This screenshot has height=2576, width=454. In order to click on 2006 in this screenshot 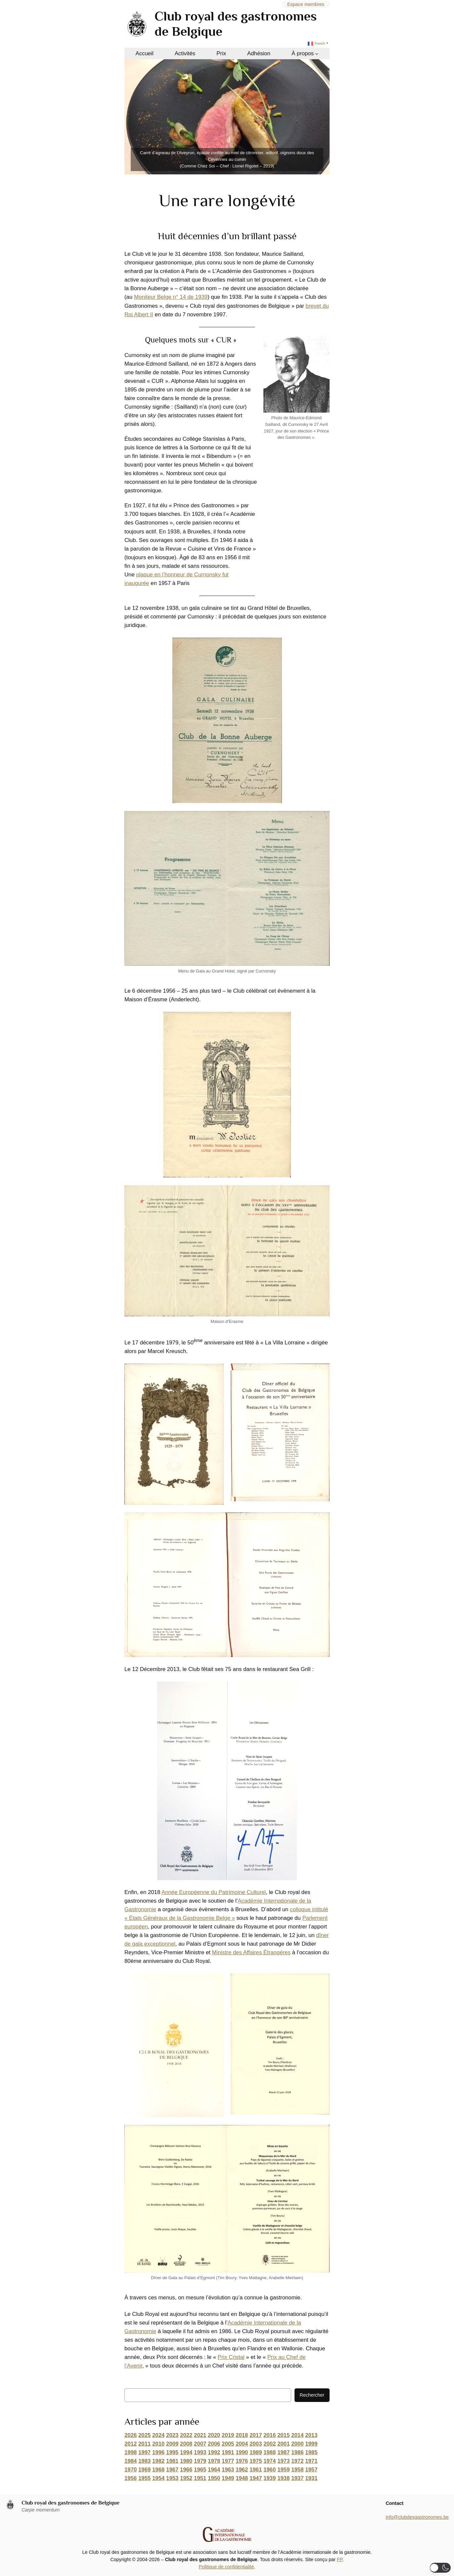, I will do `click(214, 2444)`.